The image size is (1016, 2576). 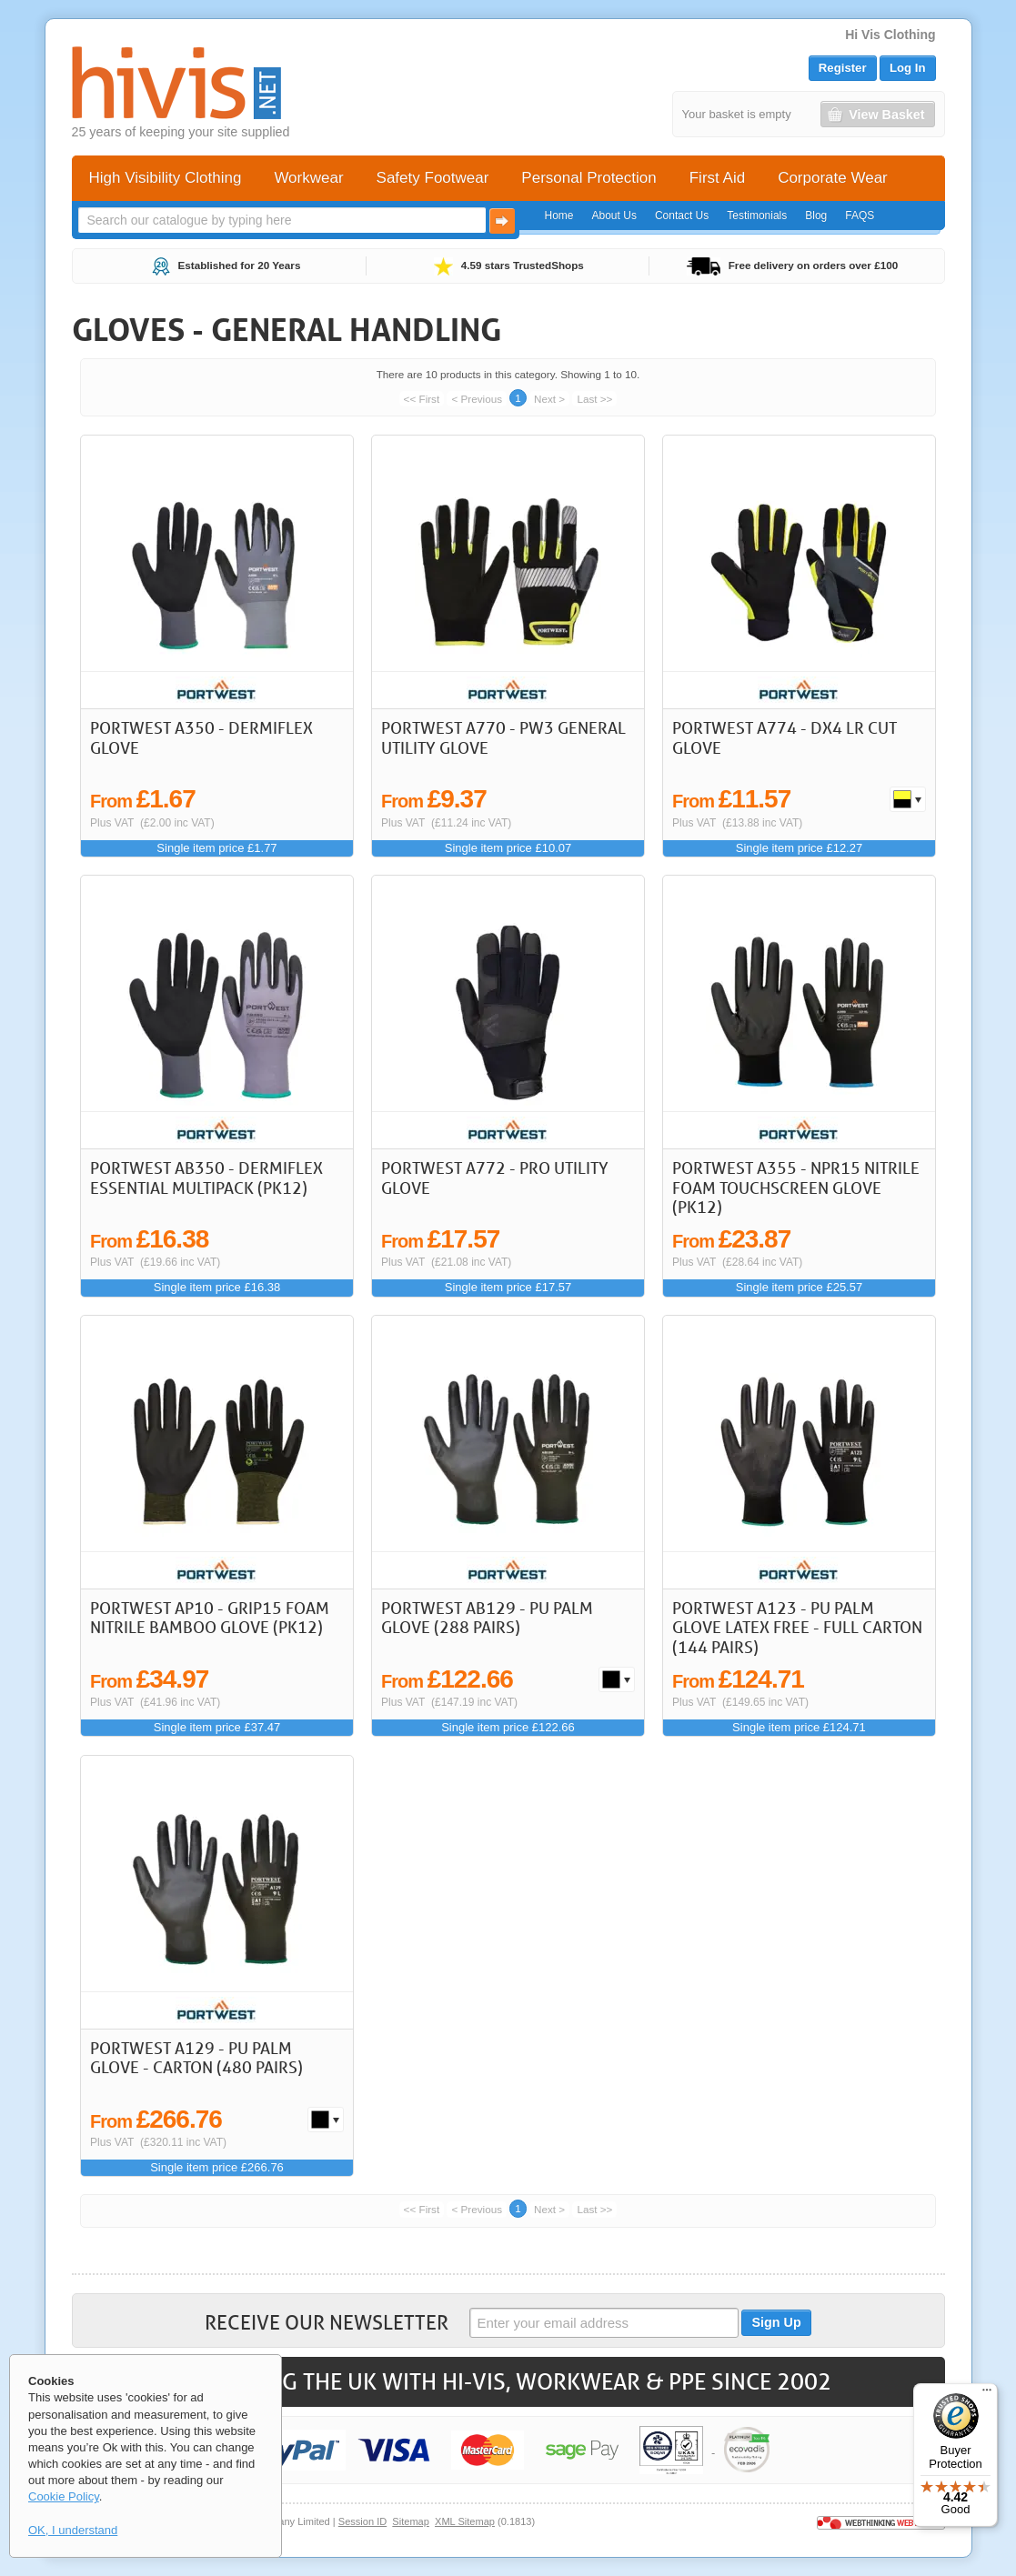 I want to click on Sitemap, so click(x=410, y=2521).